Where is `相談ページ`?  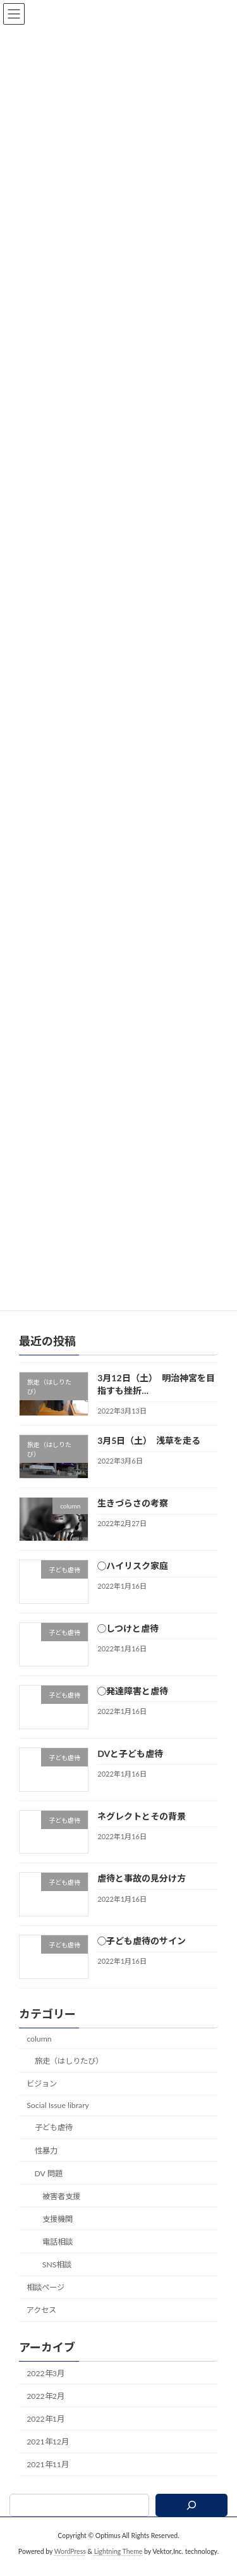 相談ページ is located at coordinates (45, 2302).